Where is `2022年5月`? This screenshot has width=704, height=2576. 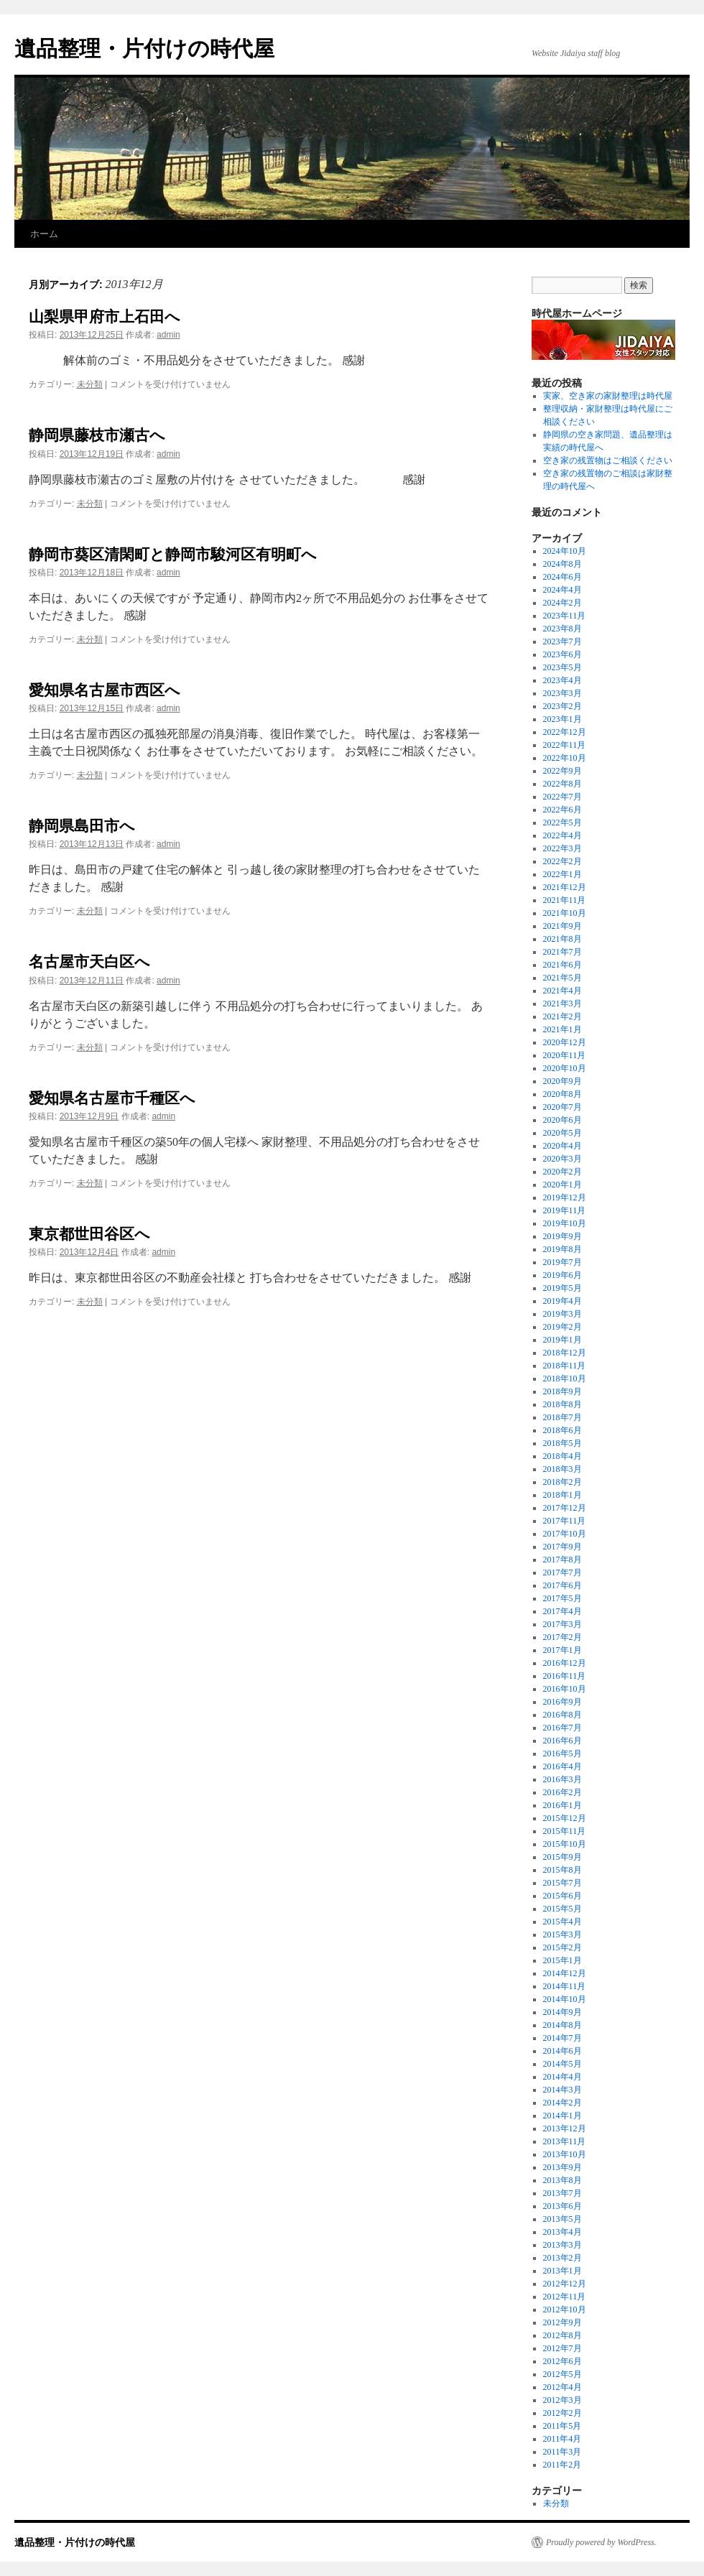
2022年5月 is located at coordinates (562, 822).